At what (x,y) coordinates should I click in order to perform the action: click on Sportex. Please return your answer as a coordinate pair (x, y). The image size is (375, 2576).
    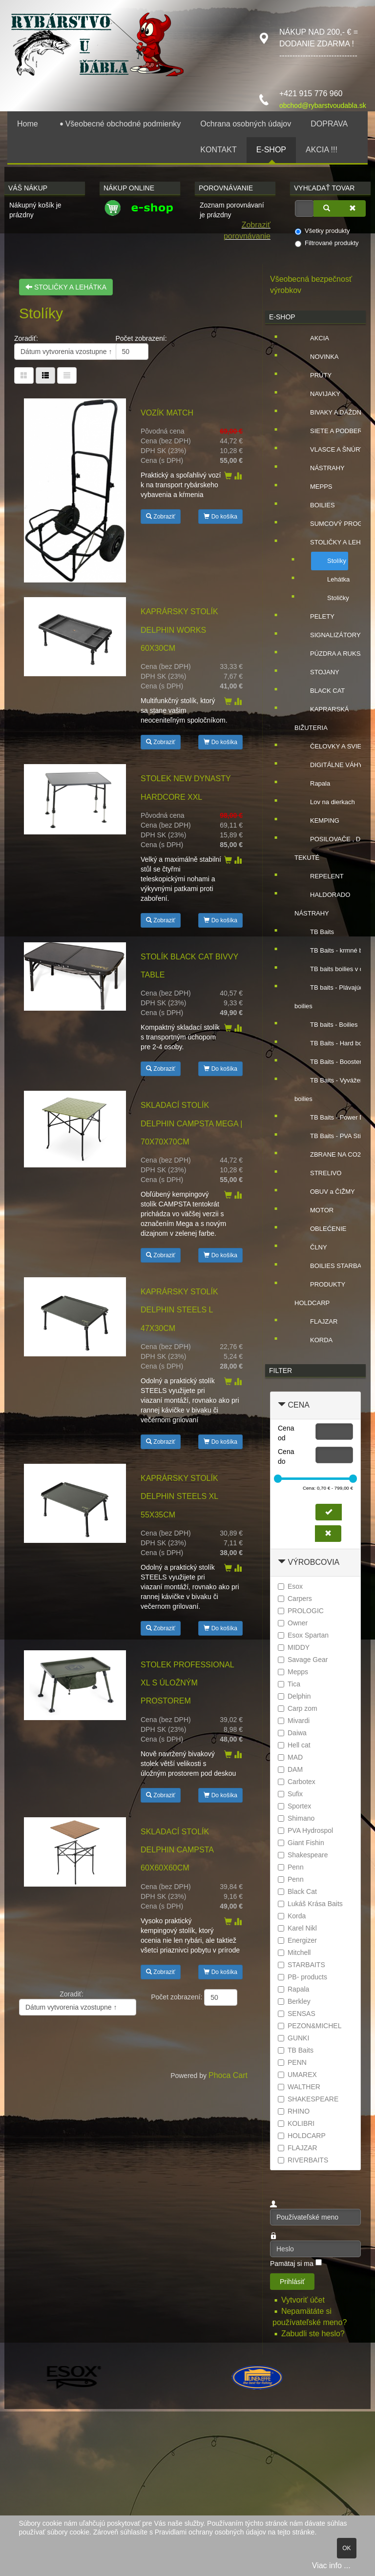
    Looking at the image, I should click on (294, 1806).